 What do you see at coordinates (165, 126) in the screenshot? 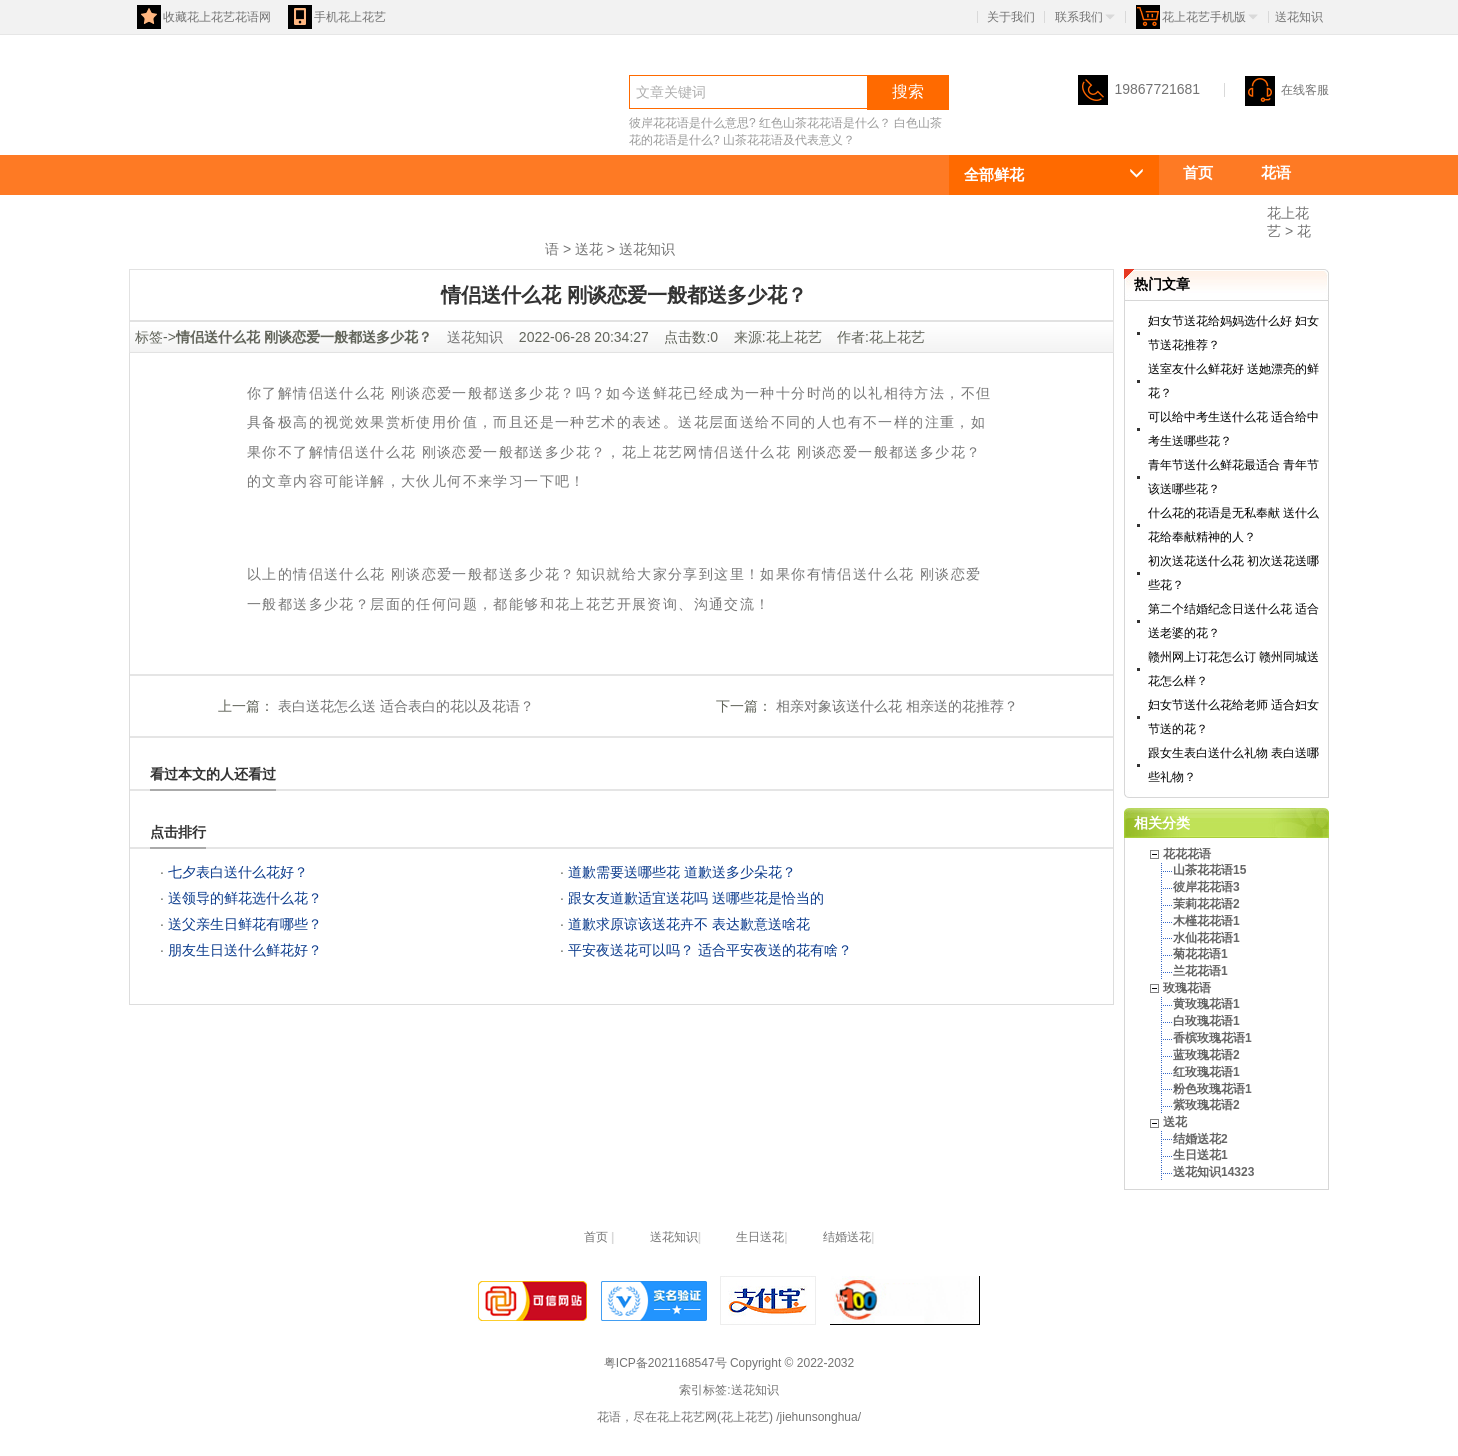
I see `花语` at bounding box center [165, 126].